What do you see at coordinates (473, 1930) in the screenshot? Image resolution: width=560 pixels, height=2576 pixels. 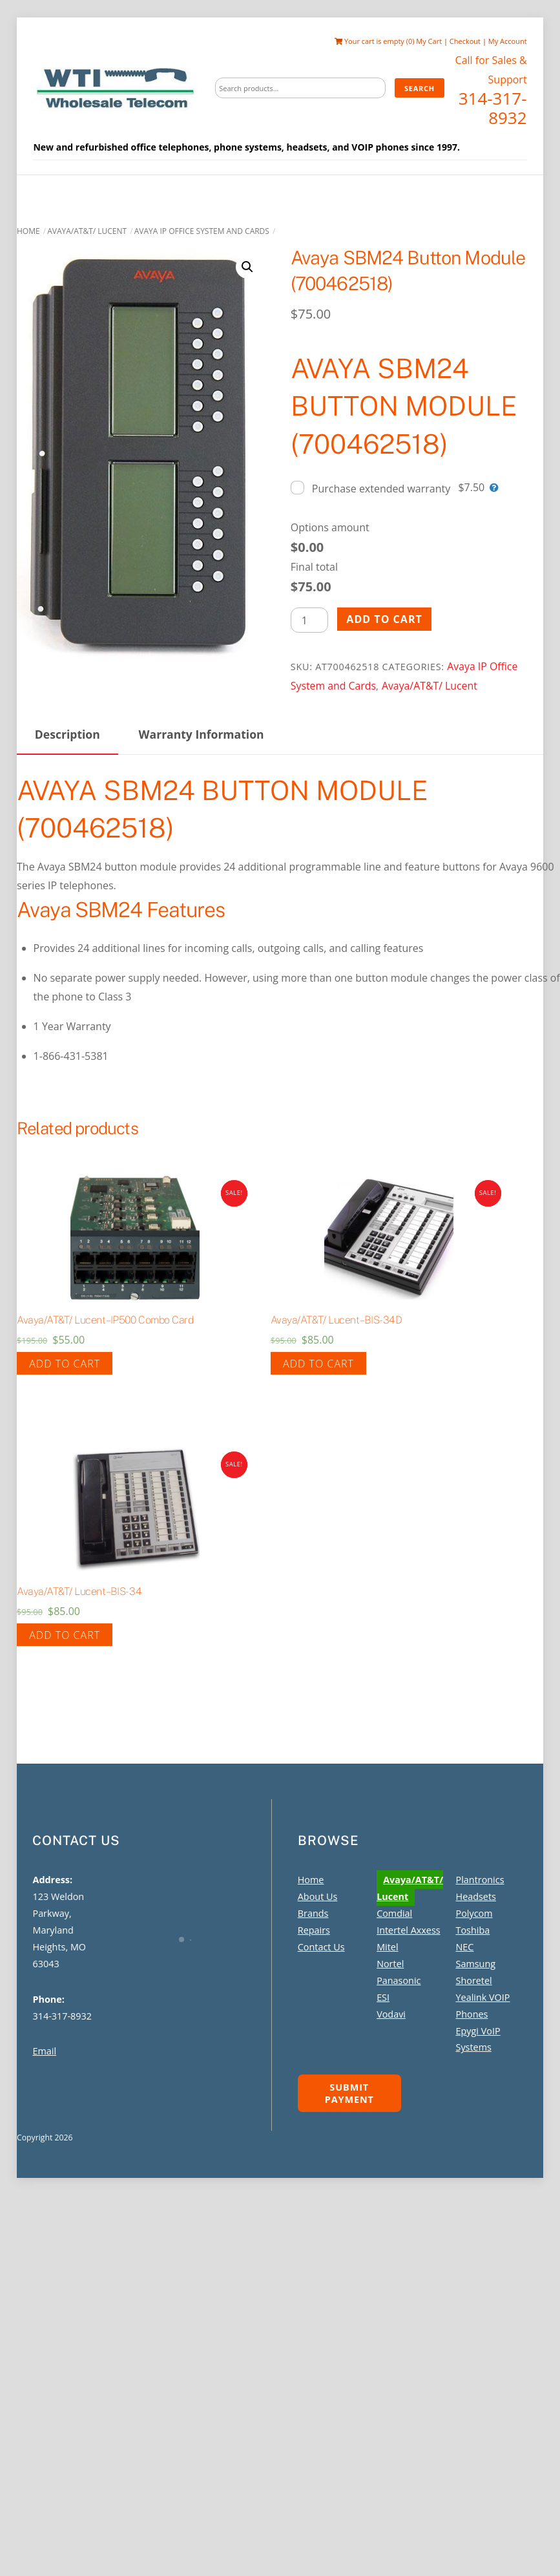 I see `Toshiba` at bounding box center [473, 1930].